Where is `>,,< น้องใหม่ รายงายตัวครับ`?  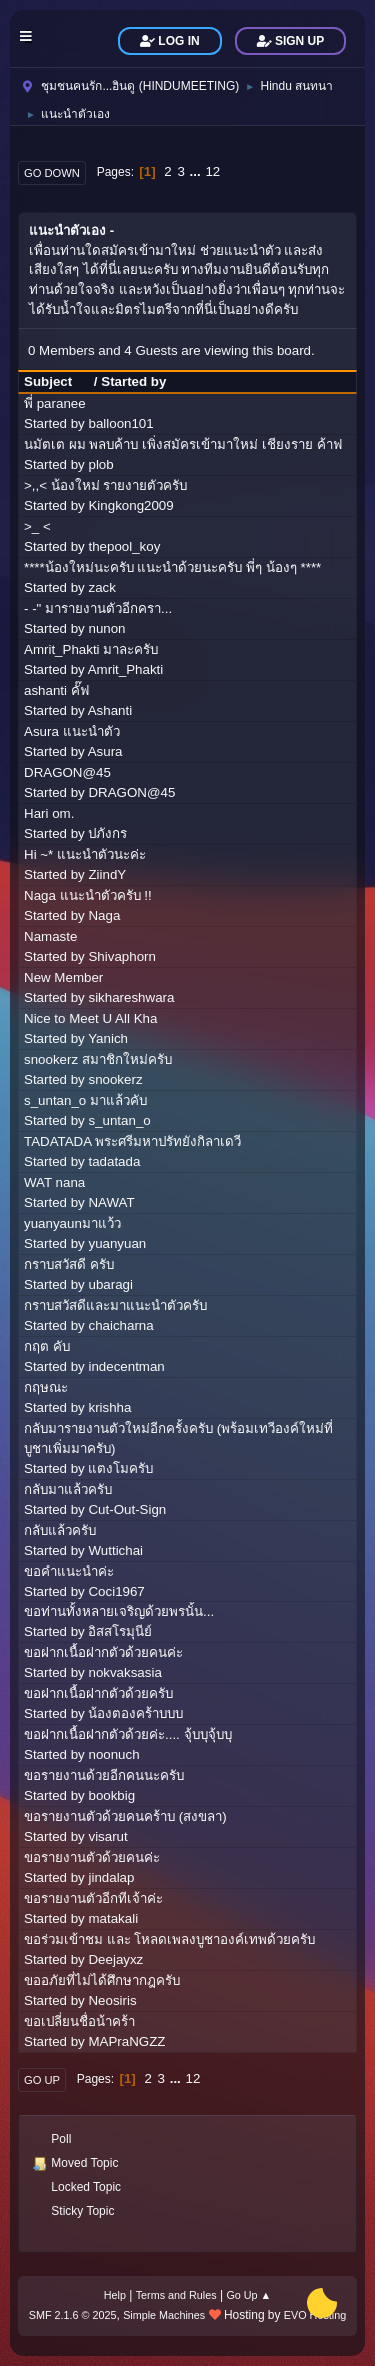
>,,< น้องใหม่ รายงายตัวครับ is located at coordinates (105, 485).